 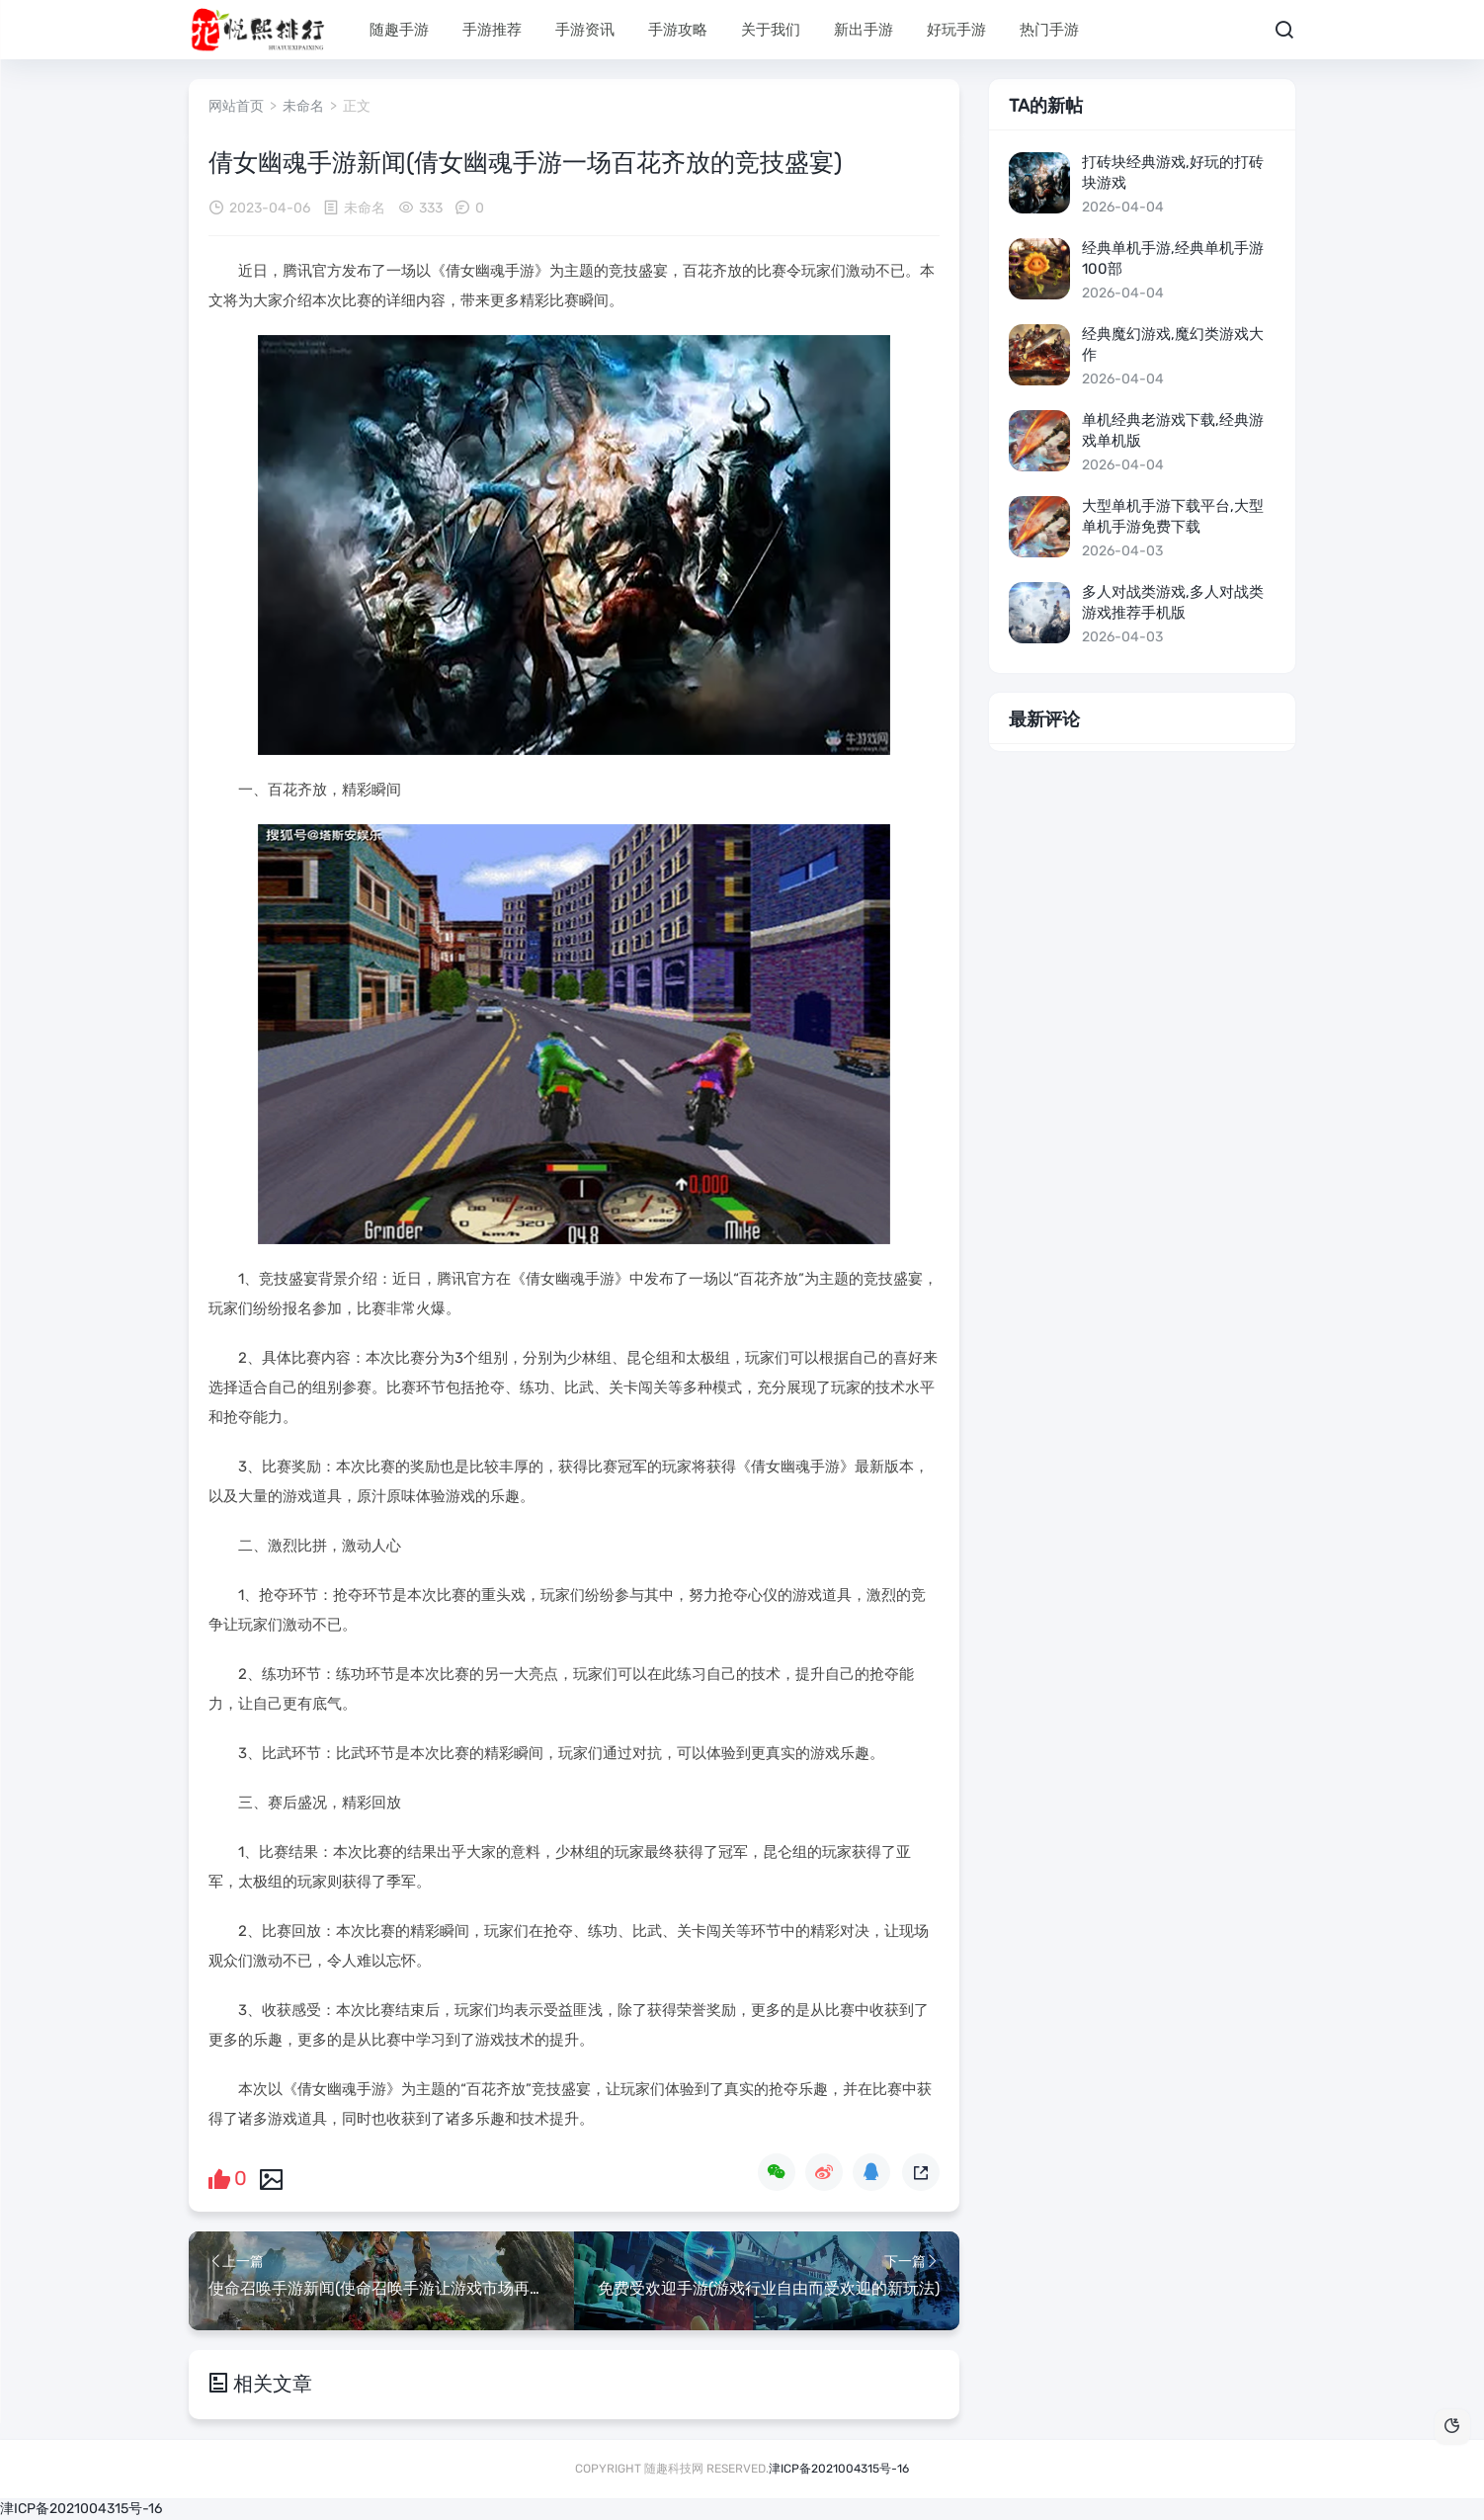 I want to click on 津ICP备2021004315号-16, so click(x=839, y=2469).